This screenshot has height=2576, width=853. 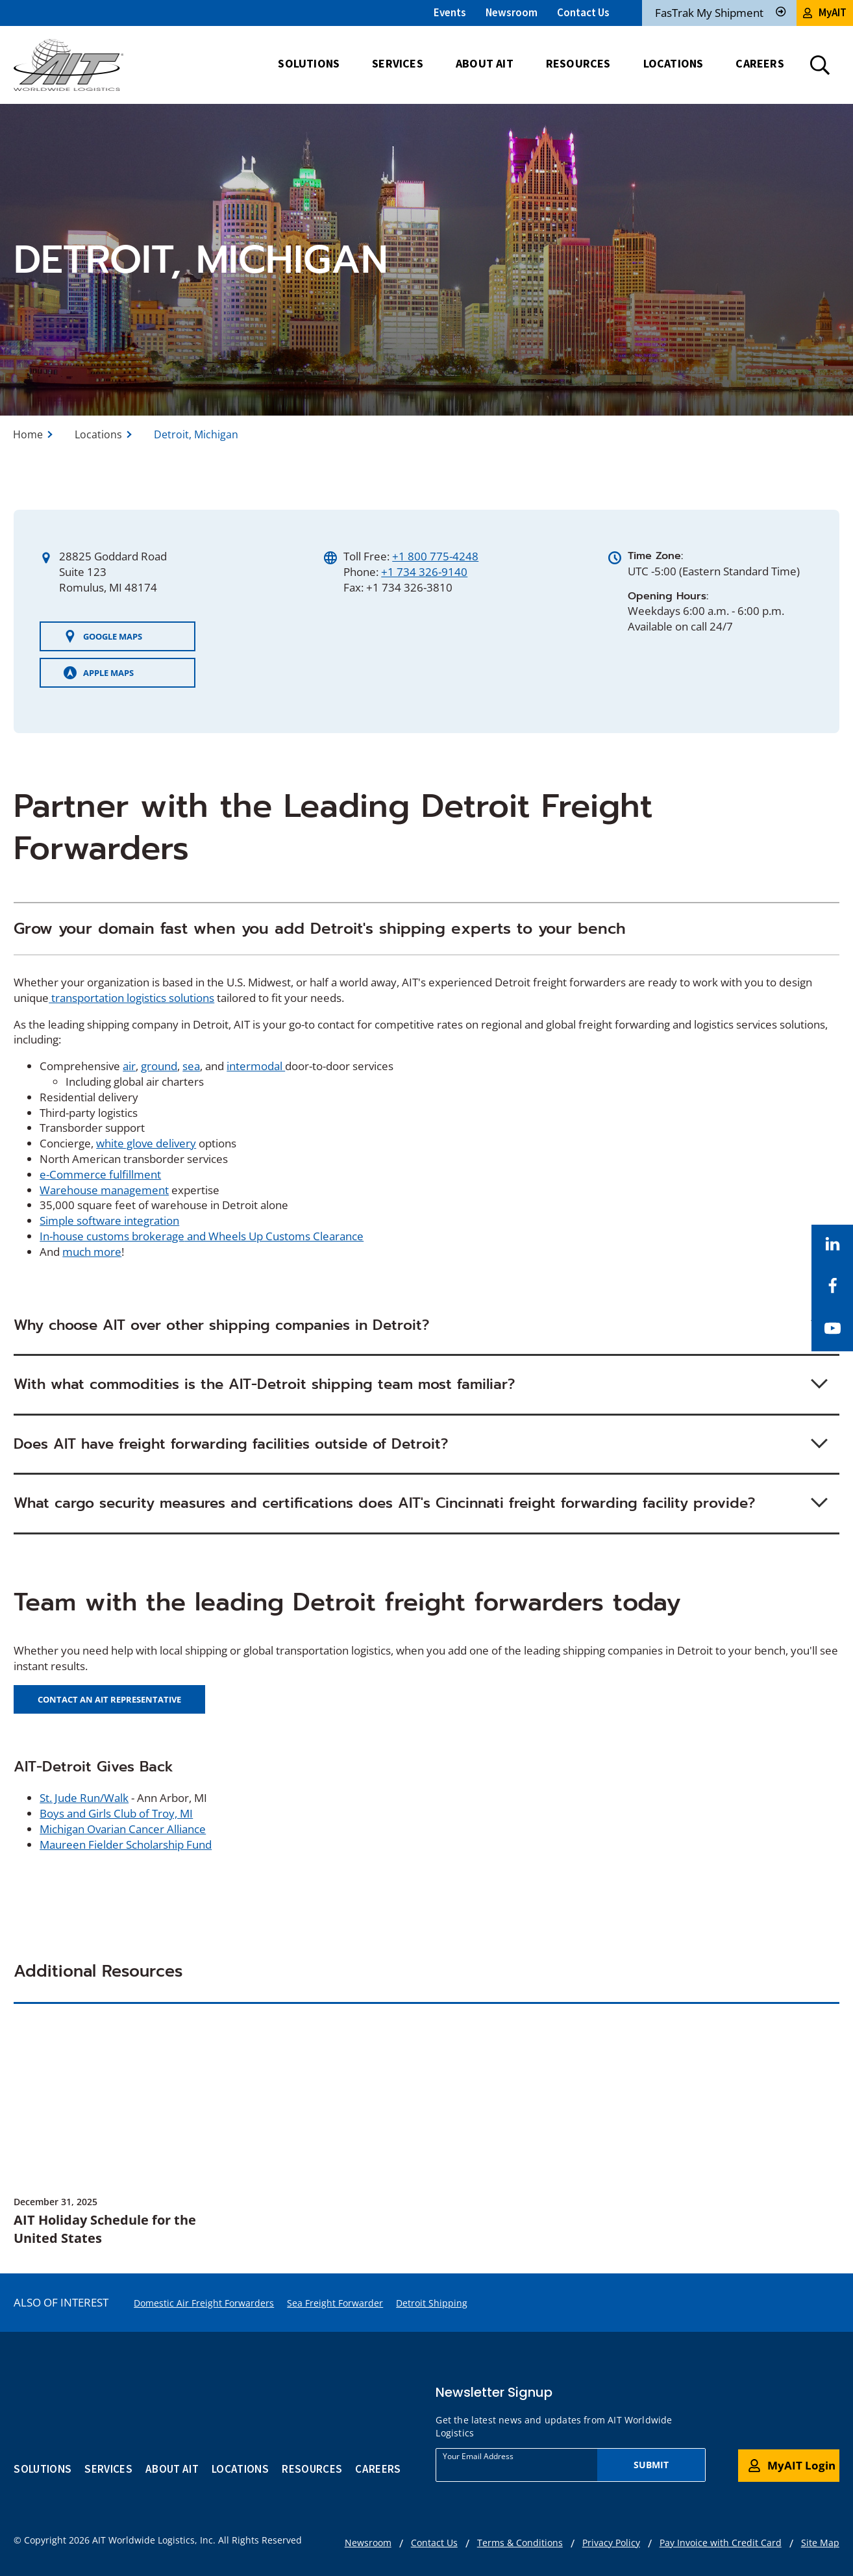 I want to click on Michigan Ovarian Cancer Alliance, so click(x=123, y=1828).